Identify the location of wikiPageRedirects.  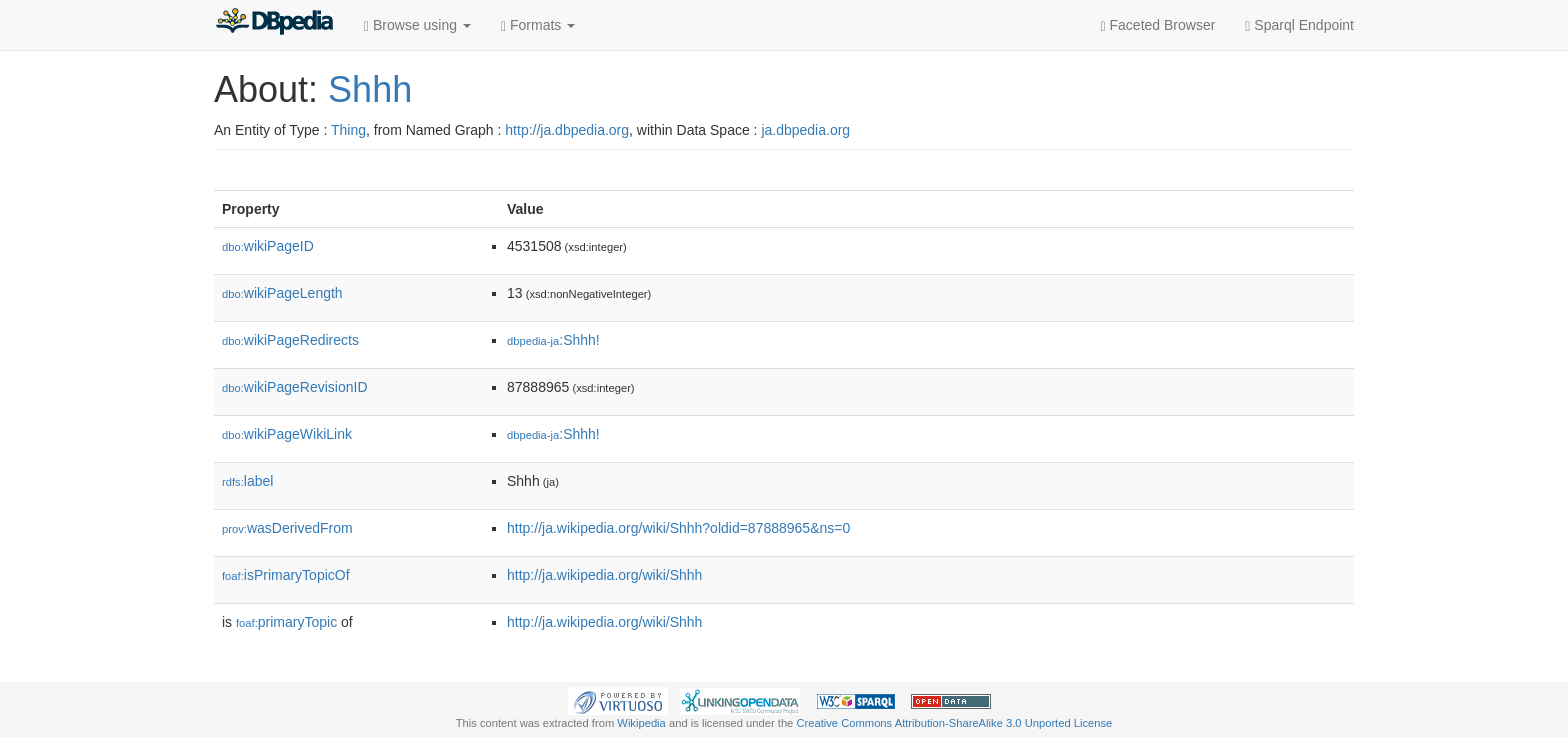
(290, 340).